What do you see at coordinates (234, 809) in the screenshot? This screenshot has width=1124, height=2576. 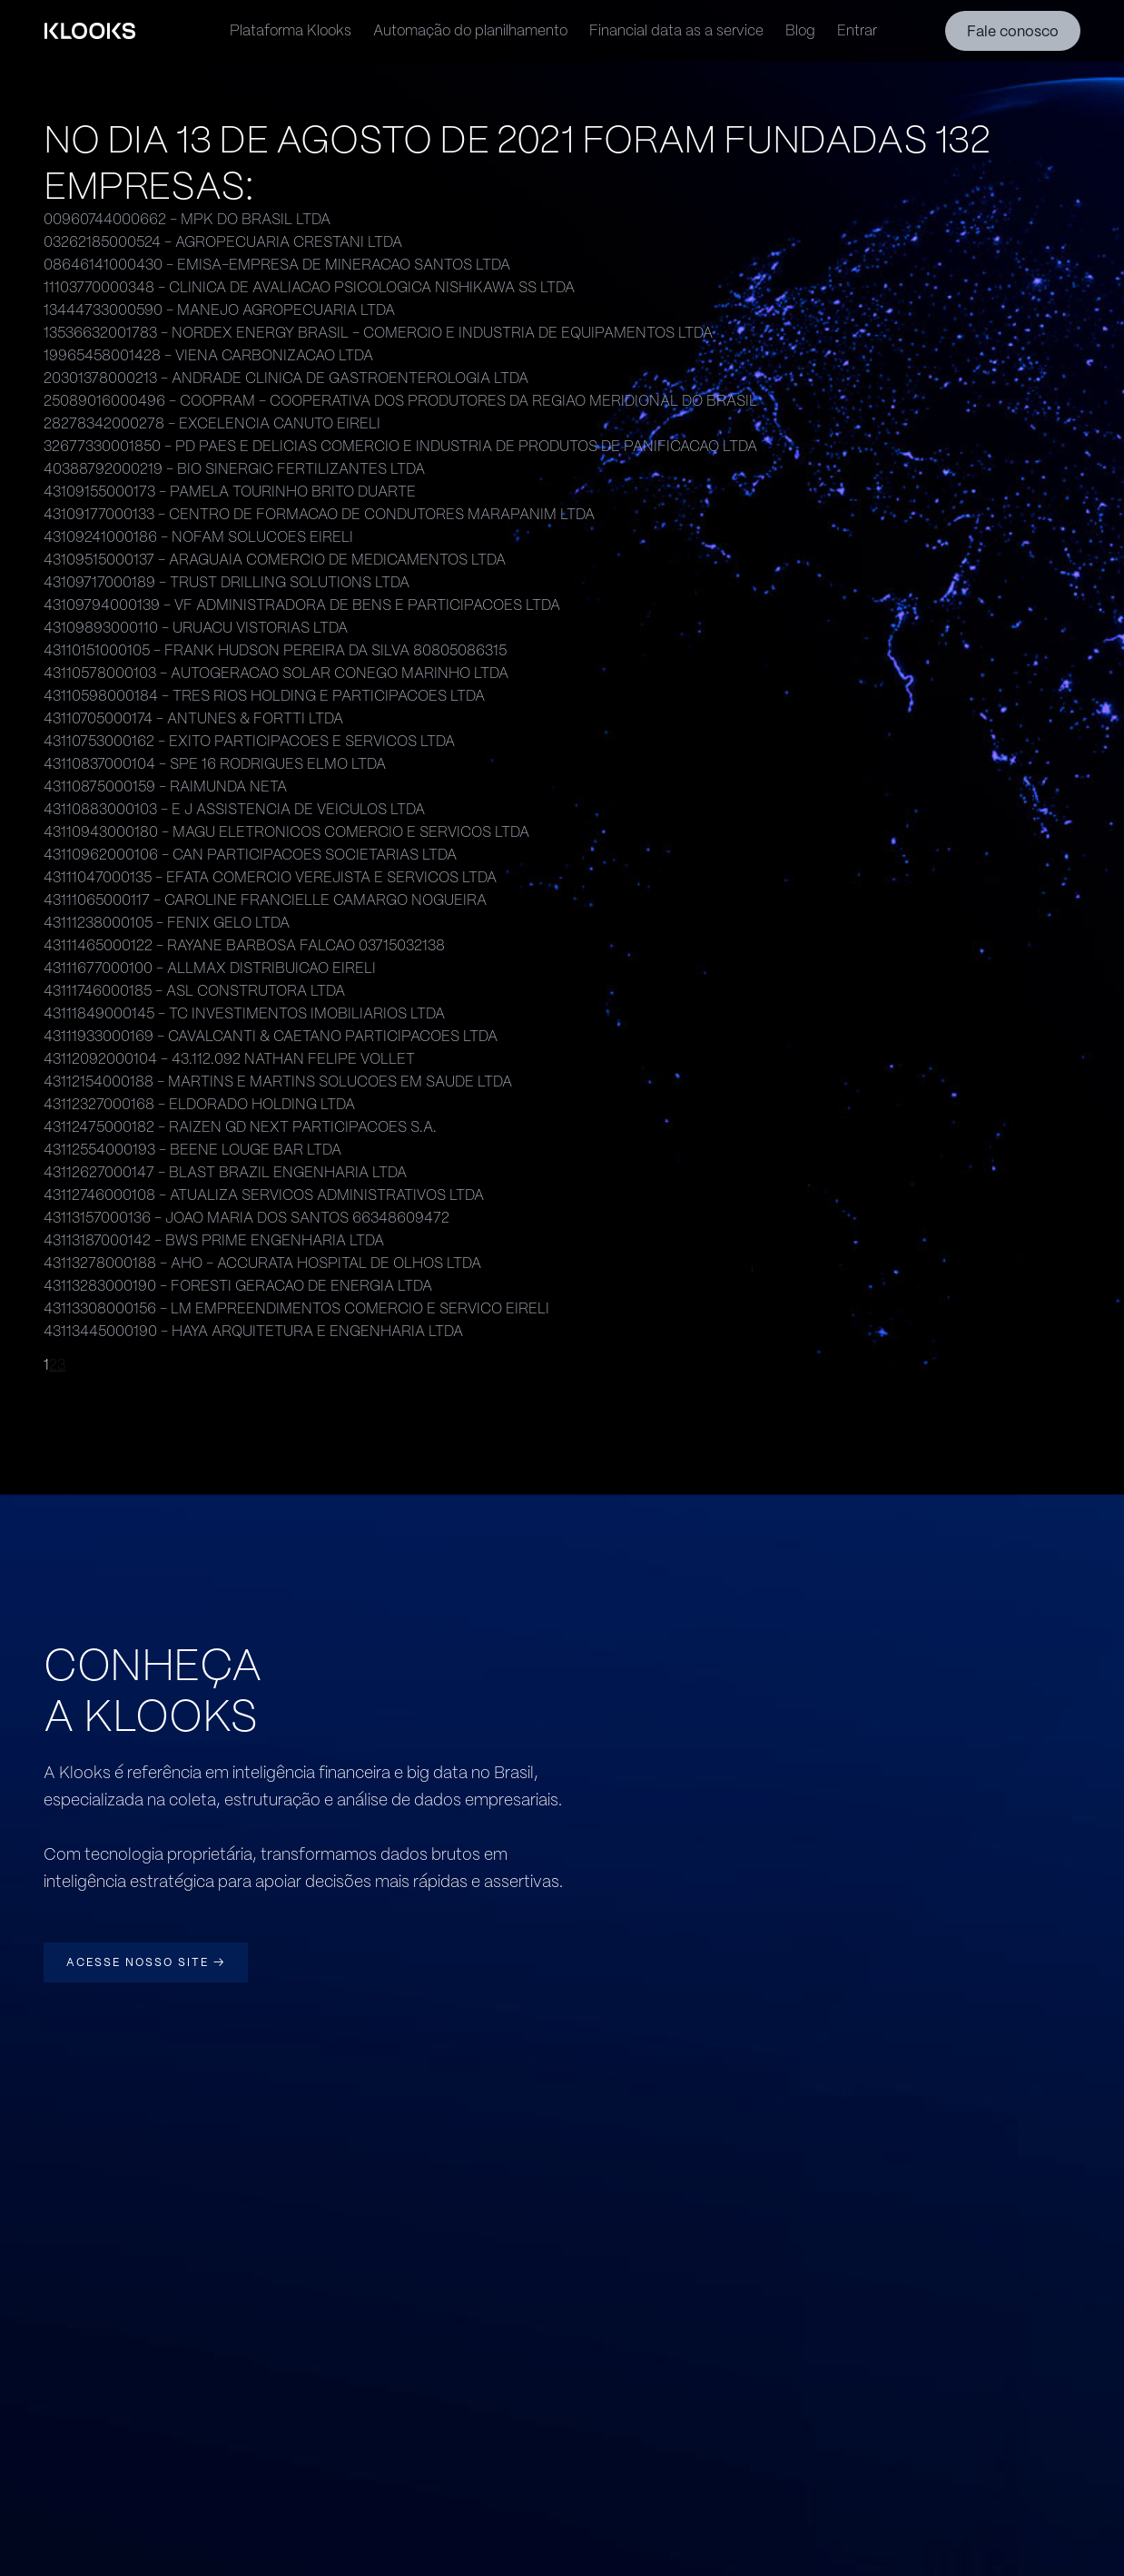 I see `43110883000103 - E J ASSISTENCIA DE VEICULOS LTDA` at bounding box center [234, 809].